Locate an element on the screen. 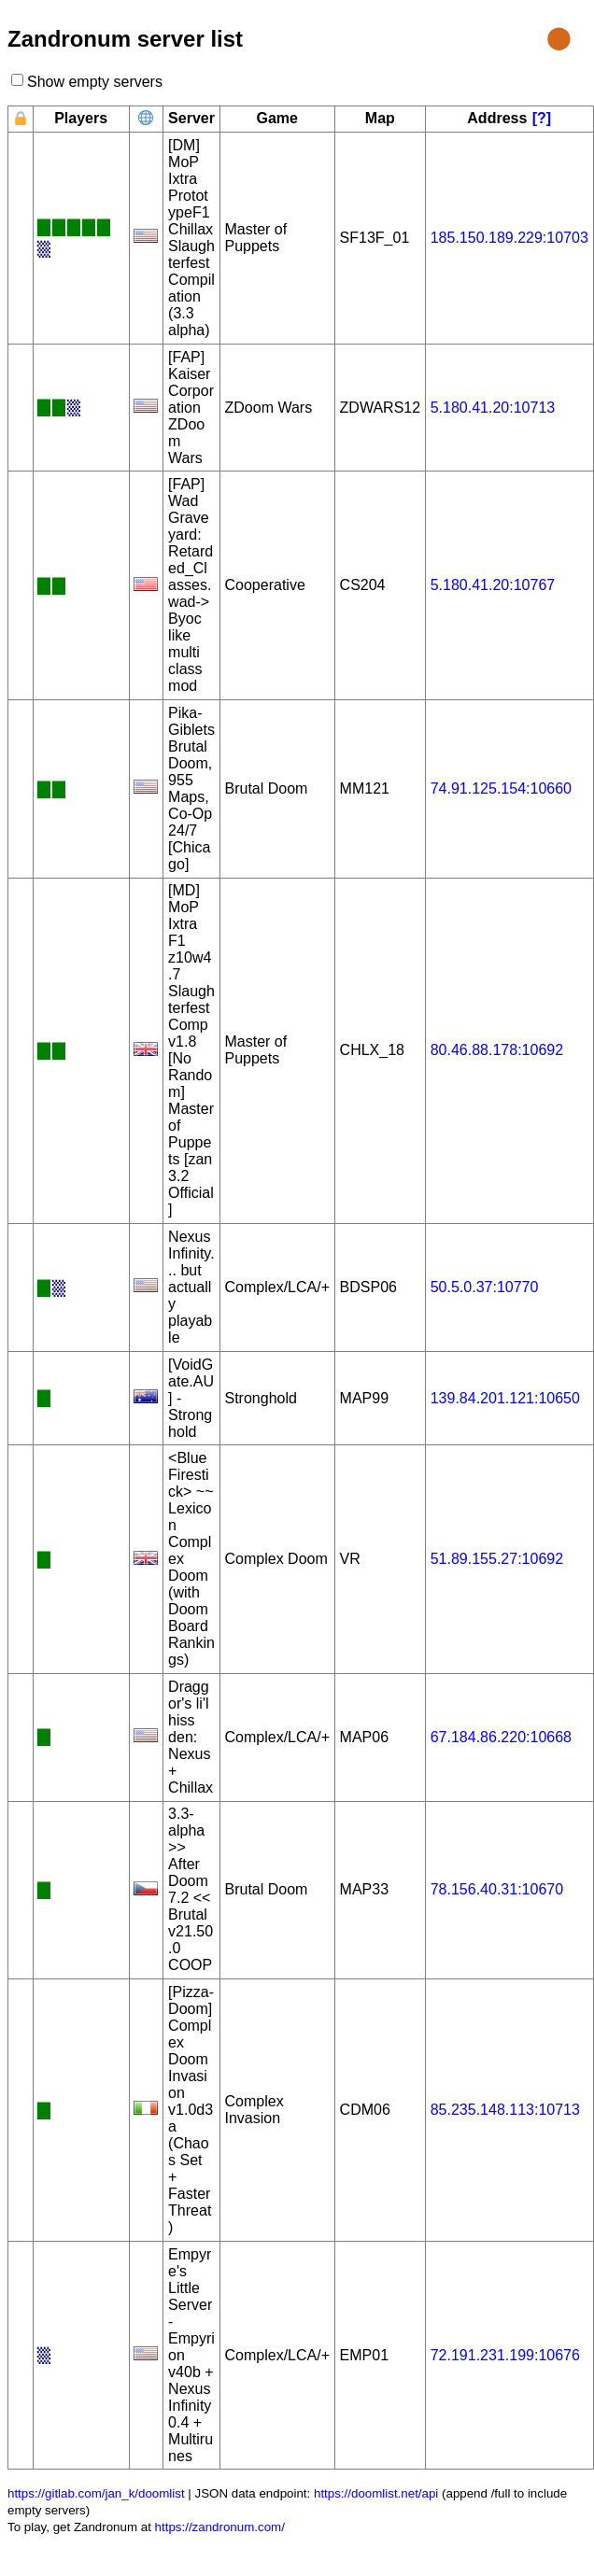 The width and height of the screenshot is (594, 2576). 5.180.41.20:10713 is located at coordinates (493, 407).